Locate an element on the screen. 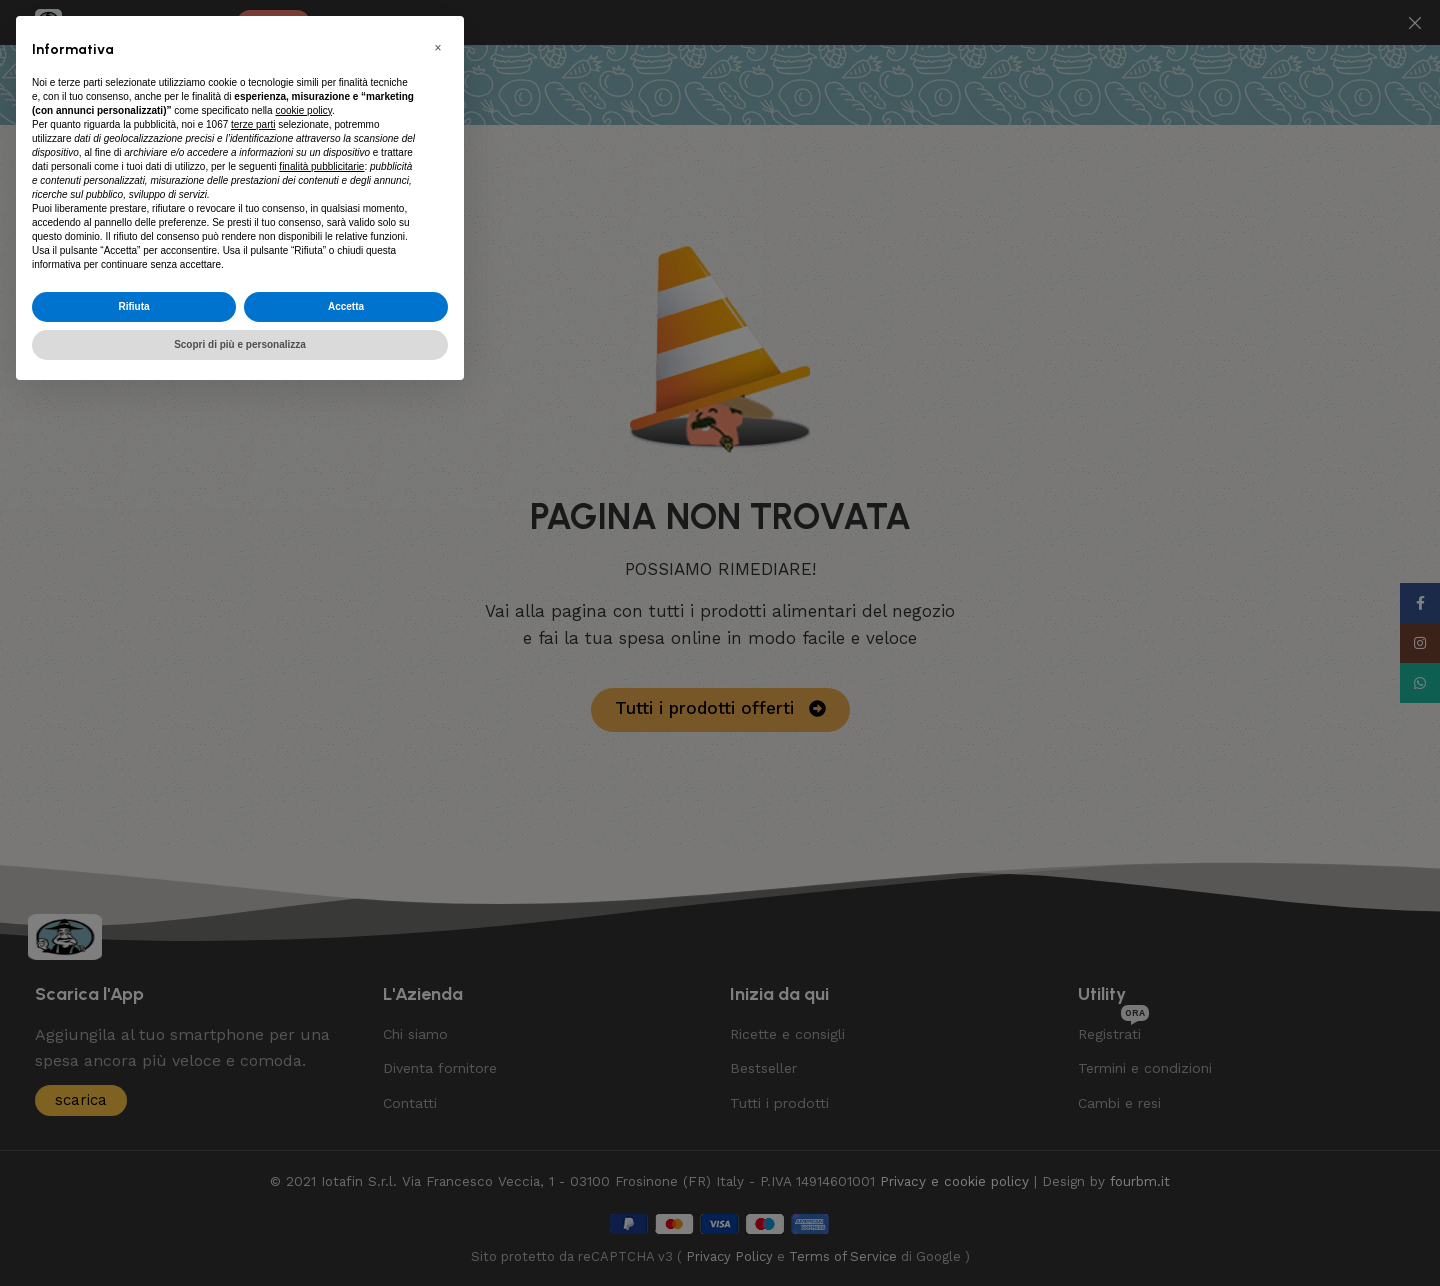  cookie policy [button] is located at coordinates (303, 110).